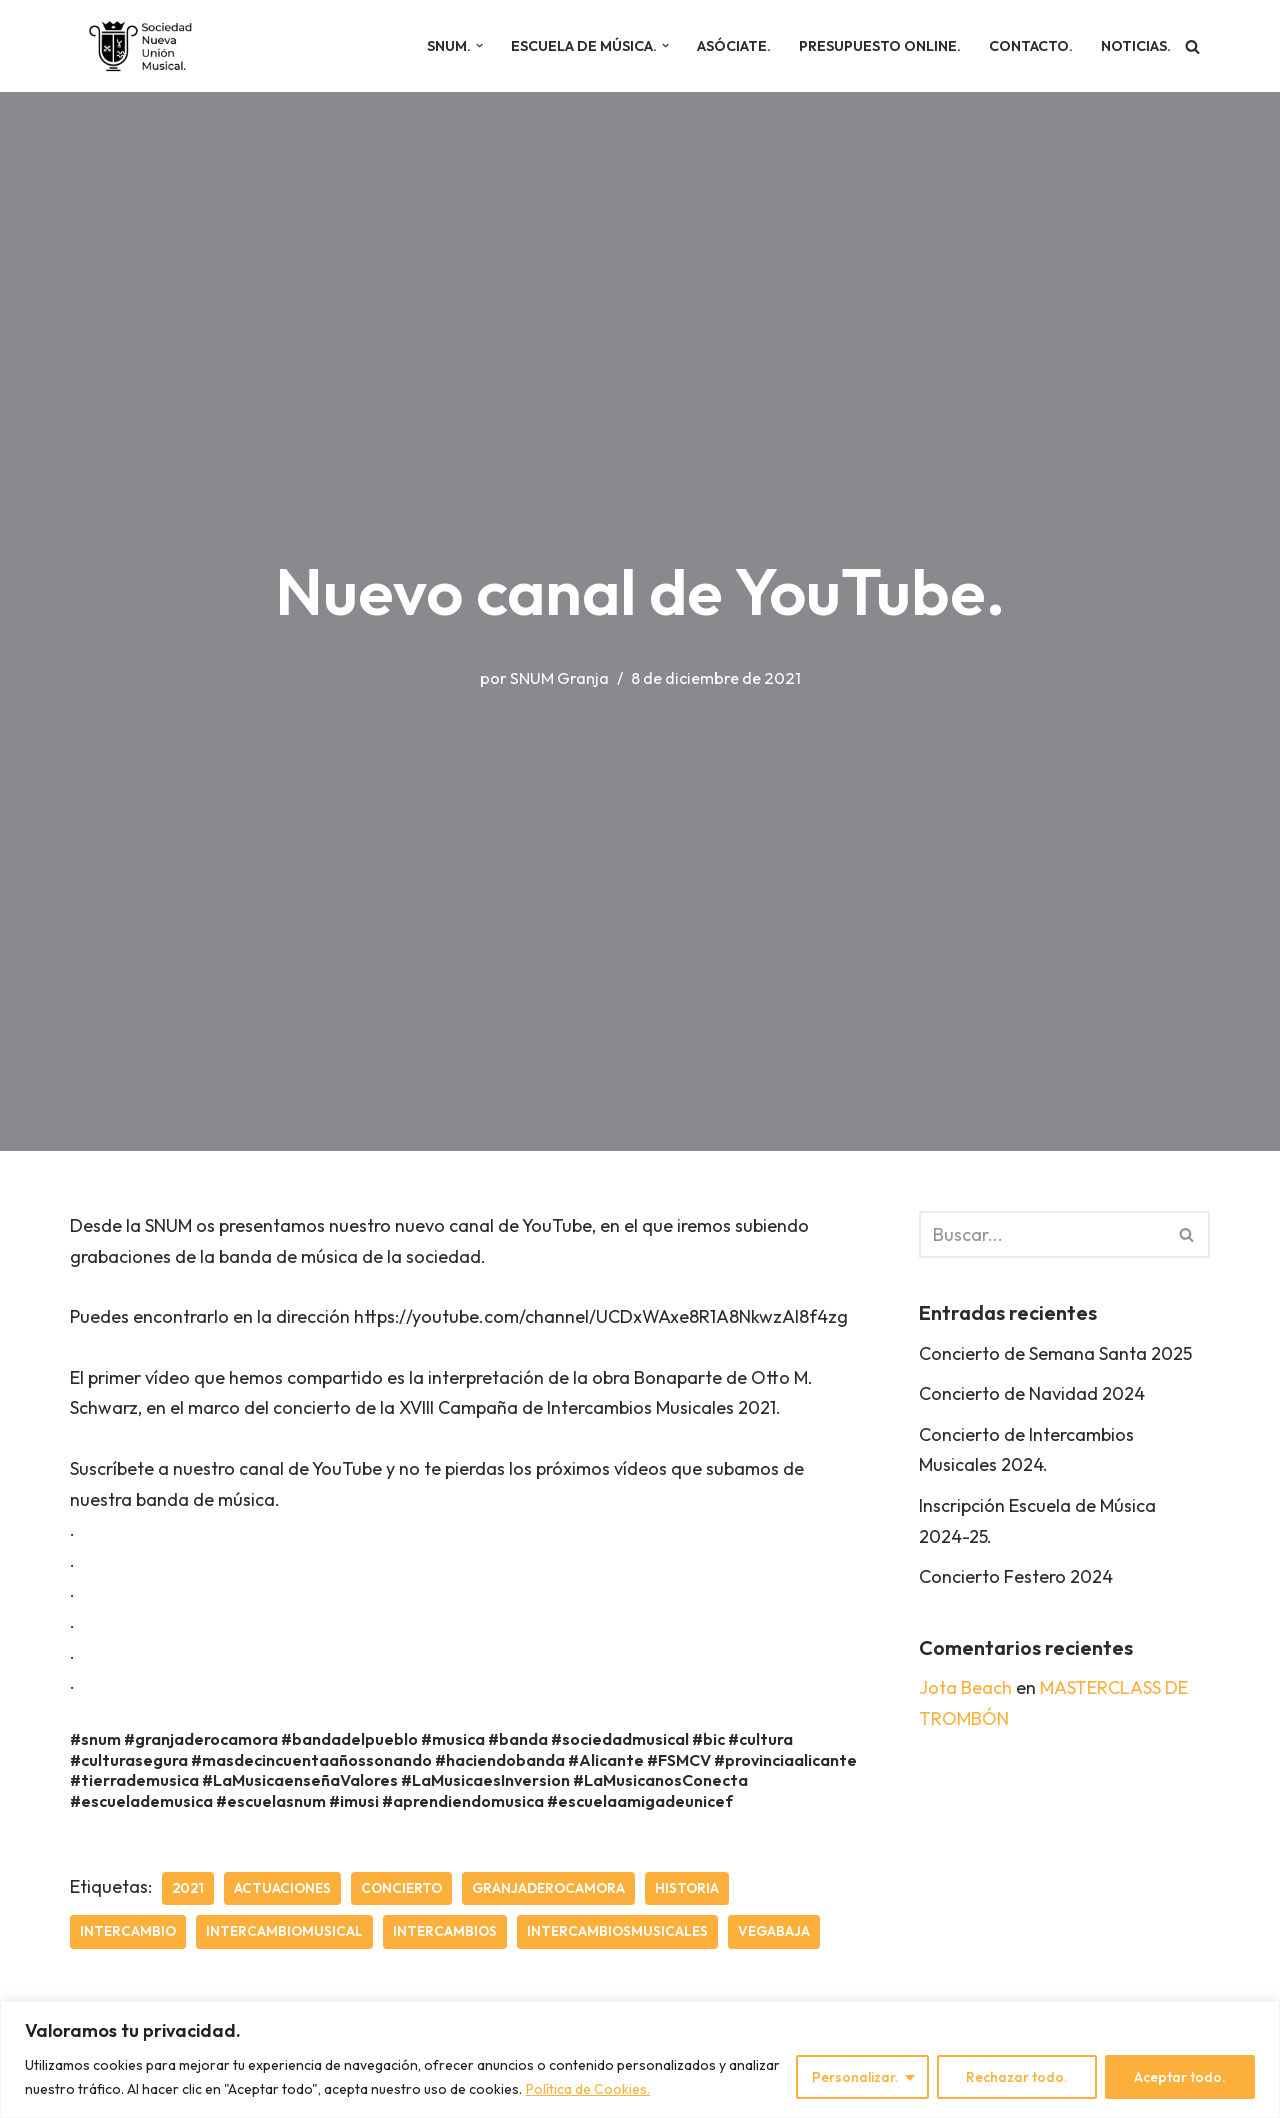  What do you see at coordinates (1031, 46) in the screenshot?
I see `Contacto.` at bounding box center [1031, 46].